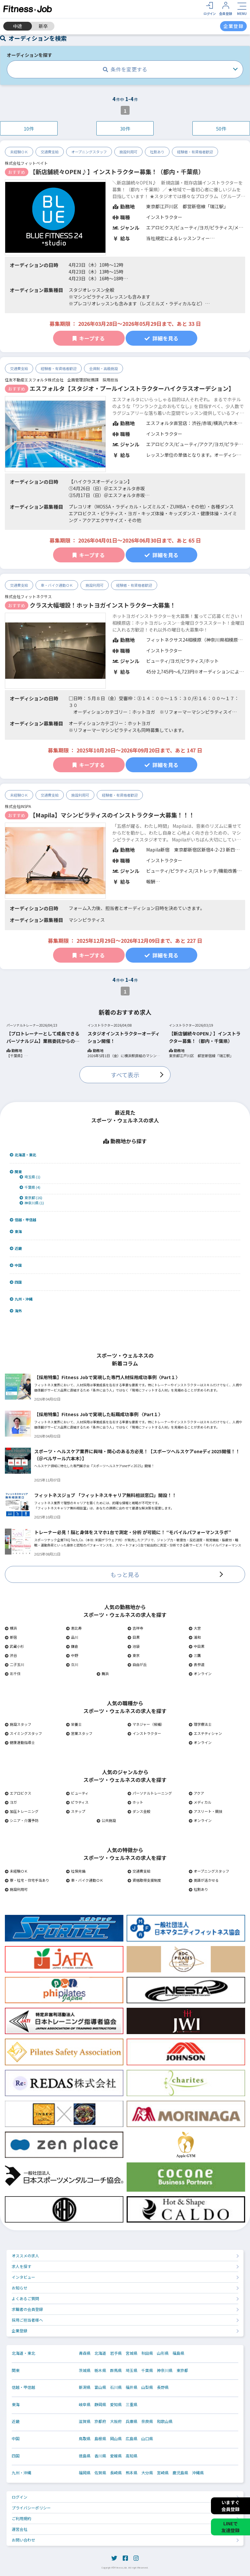 This screenshot has height=2576, width=250. Describe the element at coordinates (195, 1637) in the screenshot. I see `浦和` at that location.